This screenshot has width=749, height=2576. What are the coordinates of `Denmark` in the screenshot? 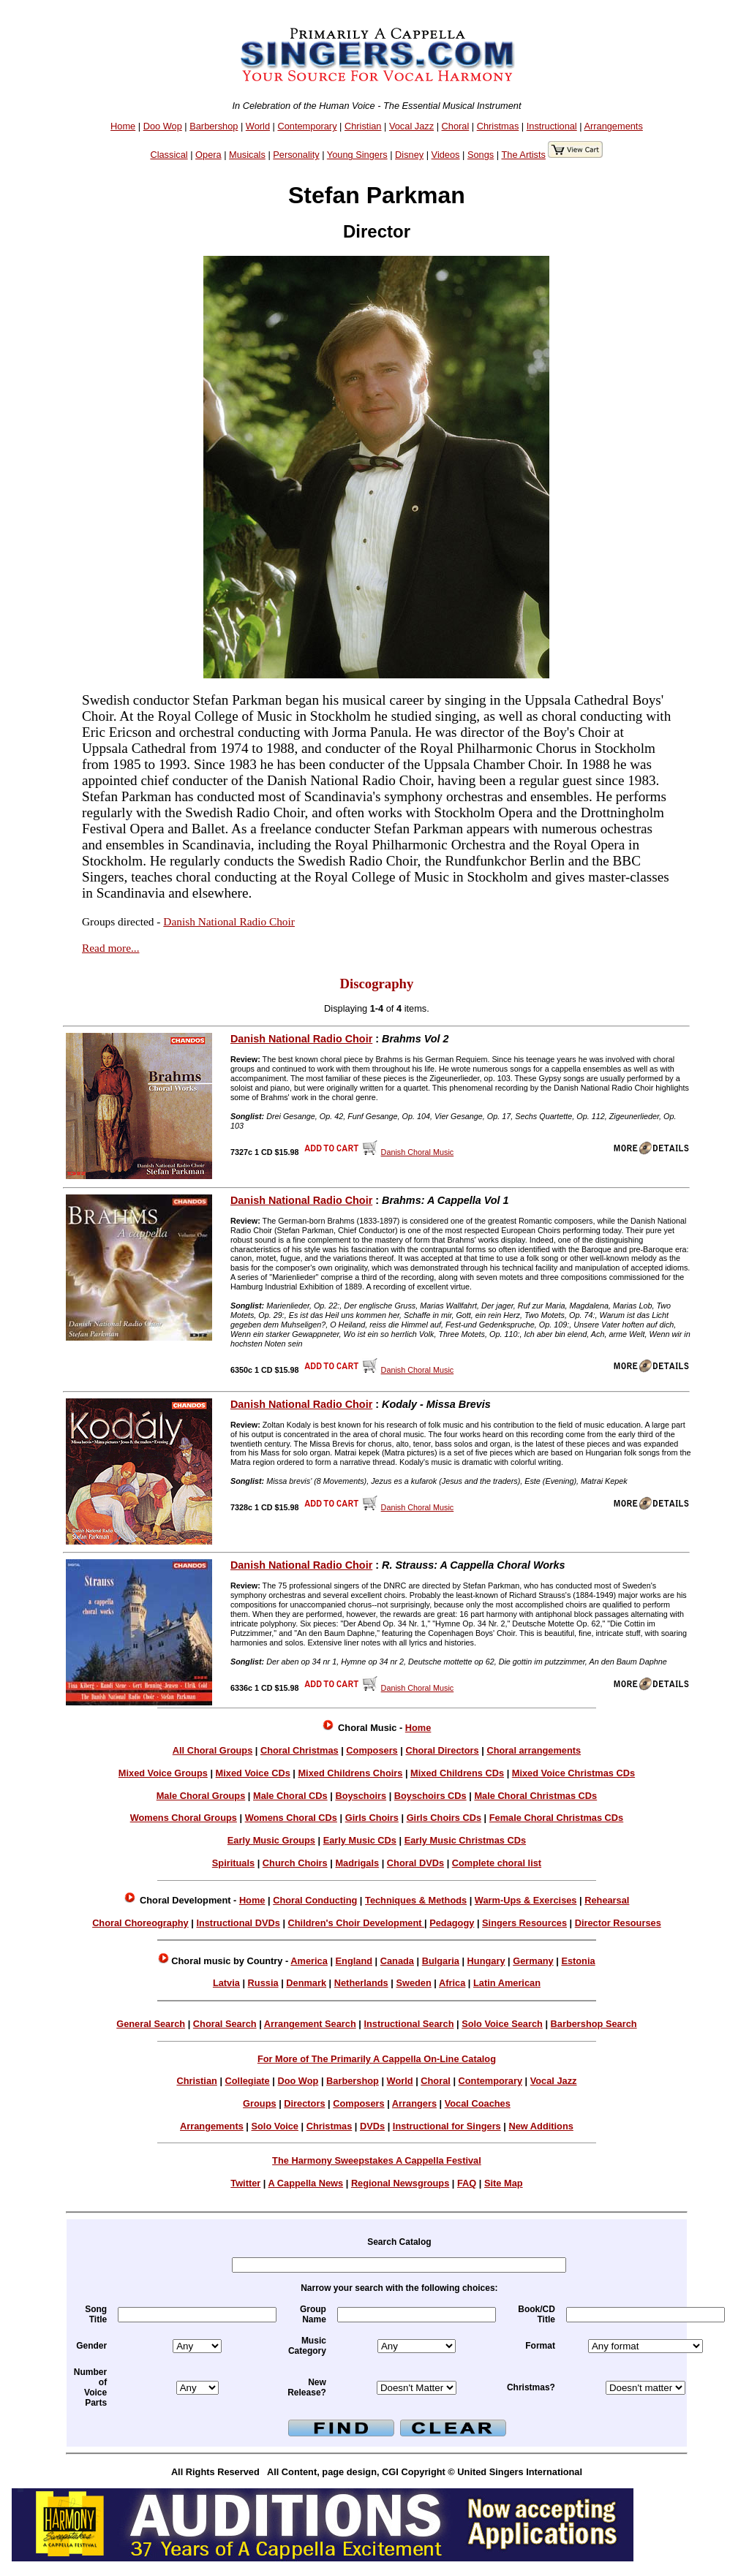 It's located at (306, 1982).